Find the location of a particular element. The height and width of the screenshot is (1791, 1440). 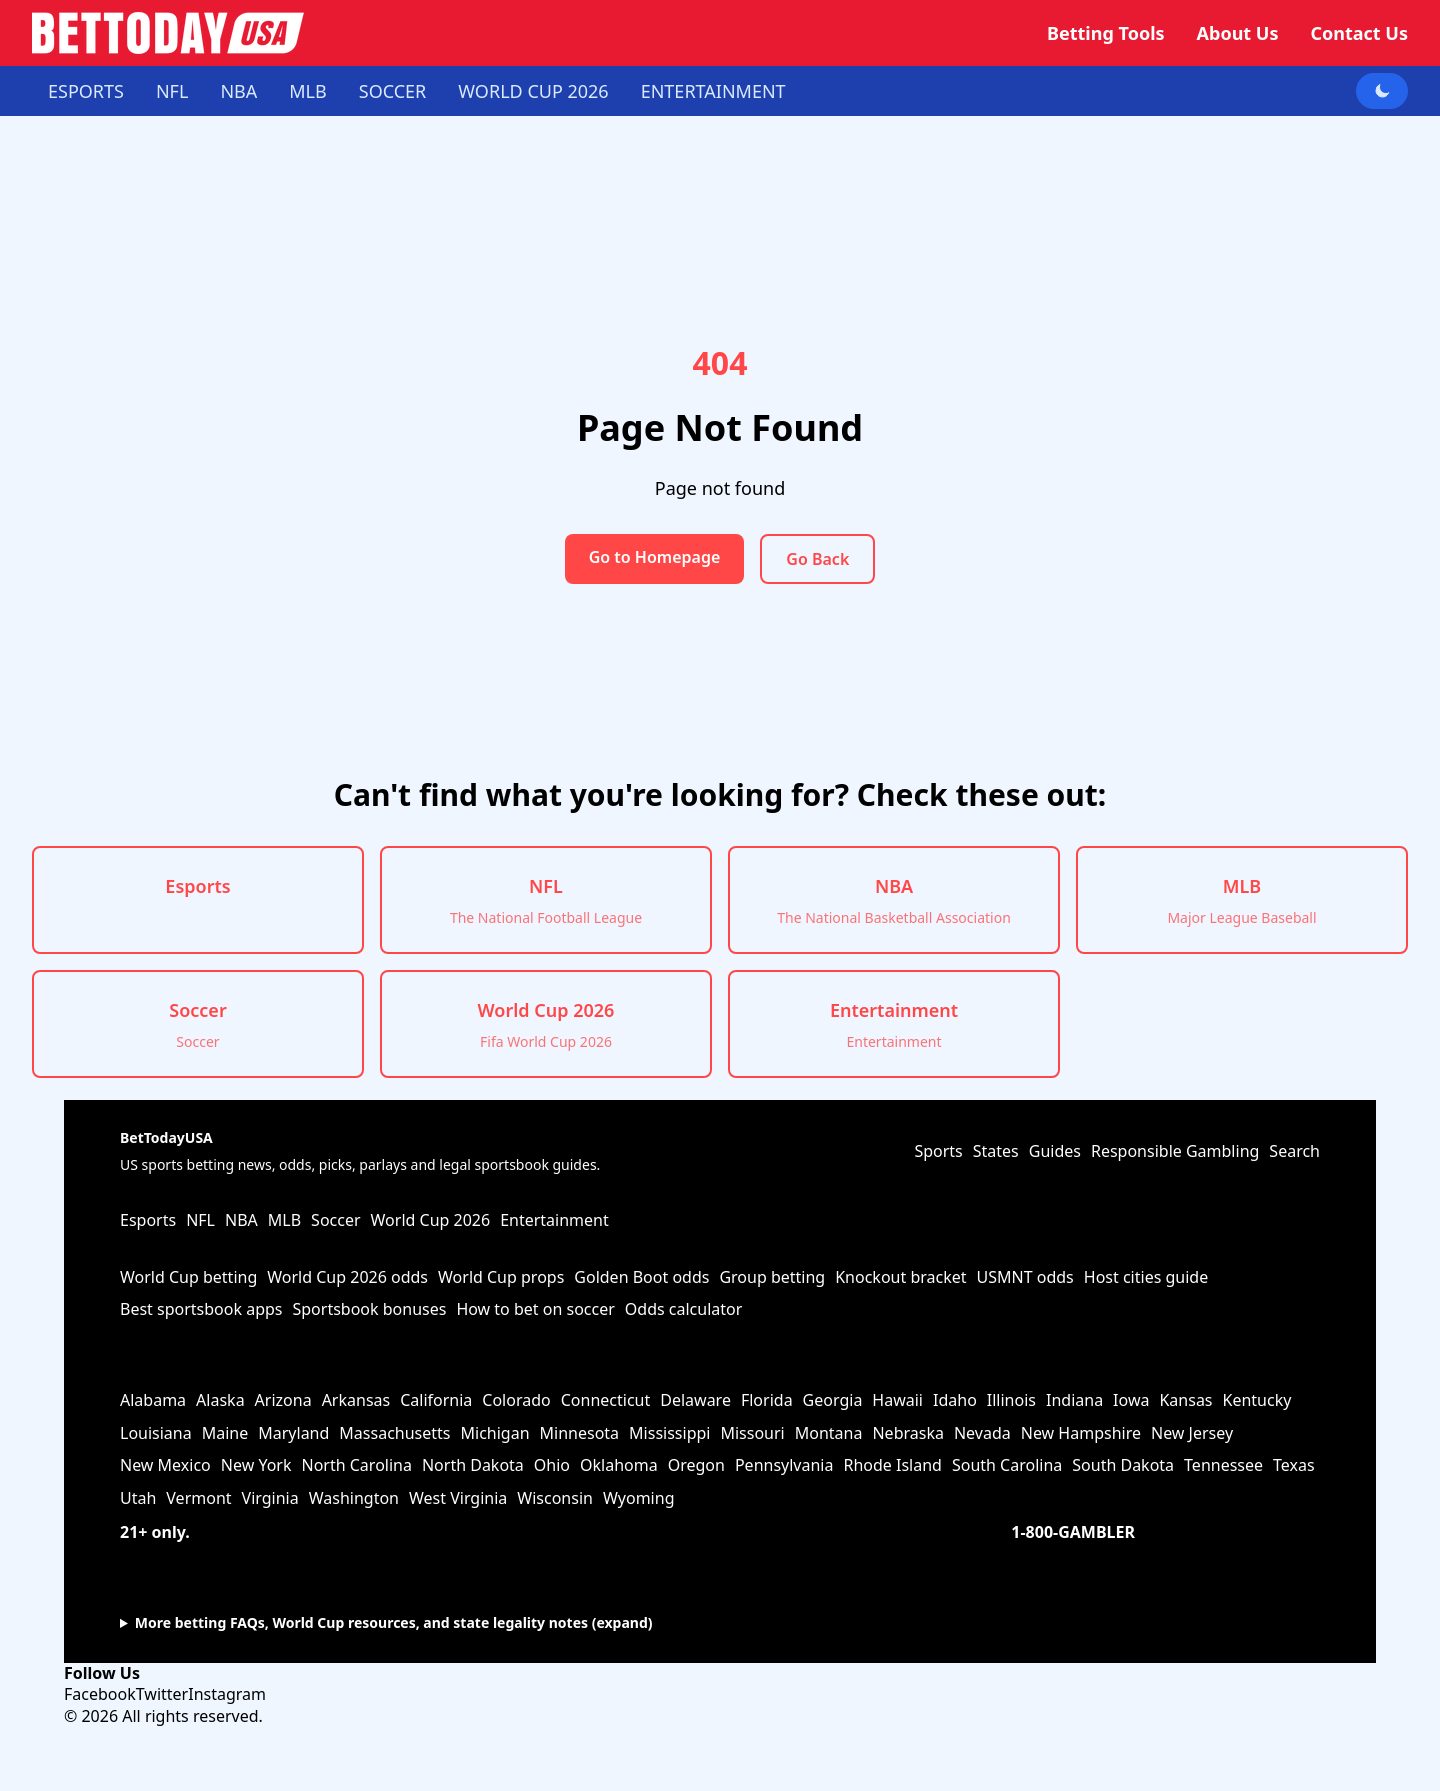

World Cup props is located at coordinates (501, 1277).